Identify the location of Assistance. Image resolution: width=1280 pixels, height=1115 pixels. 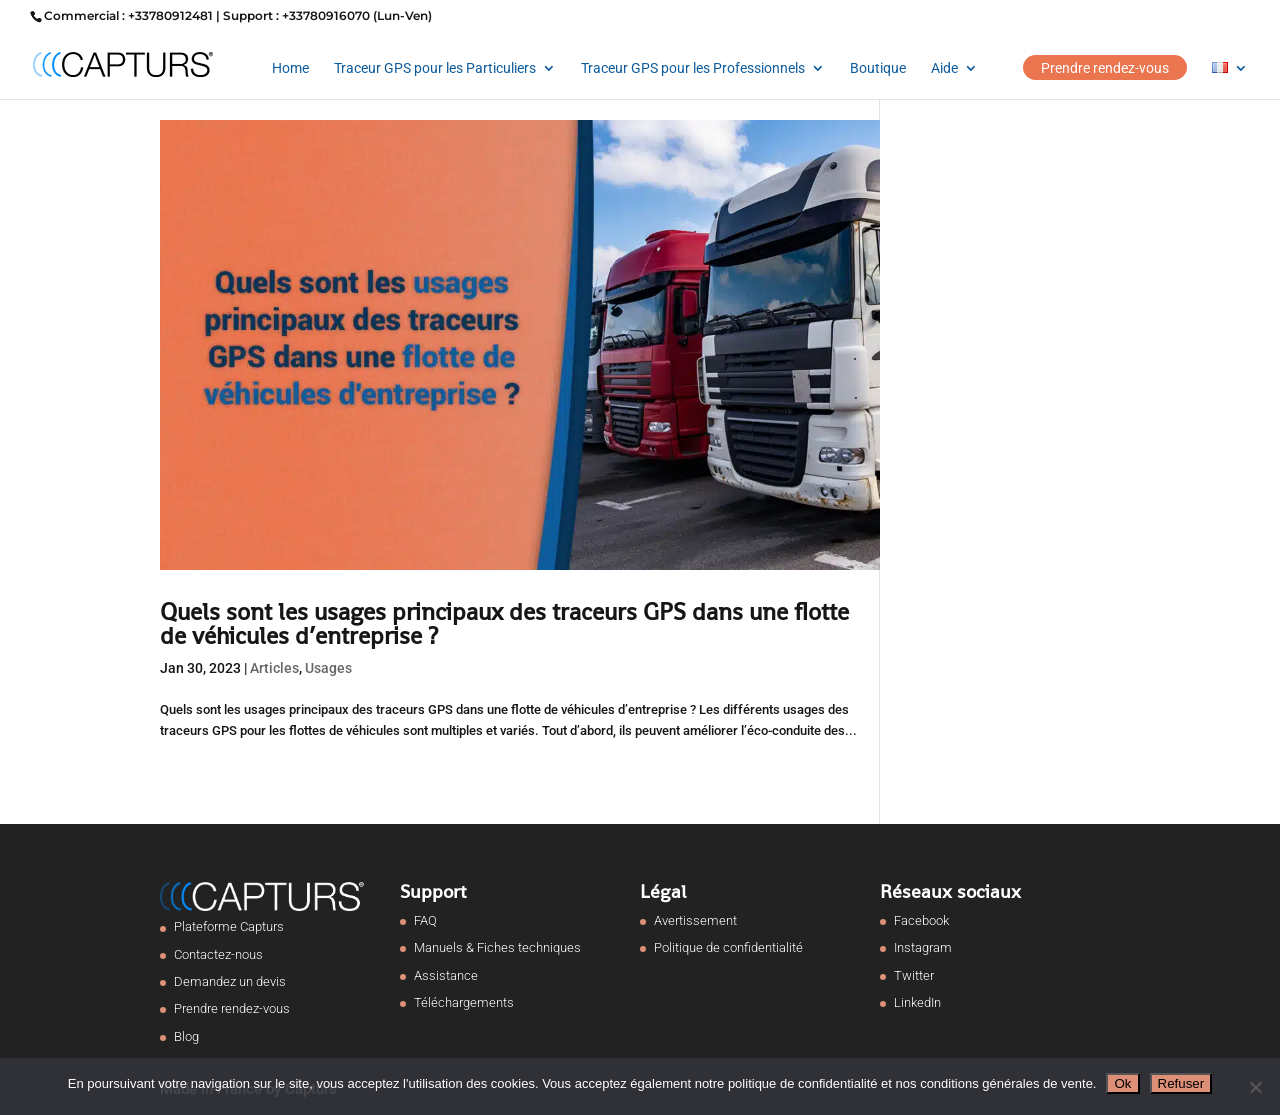
(446, 975).